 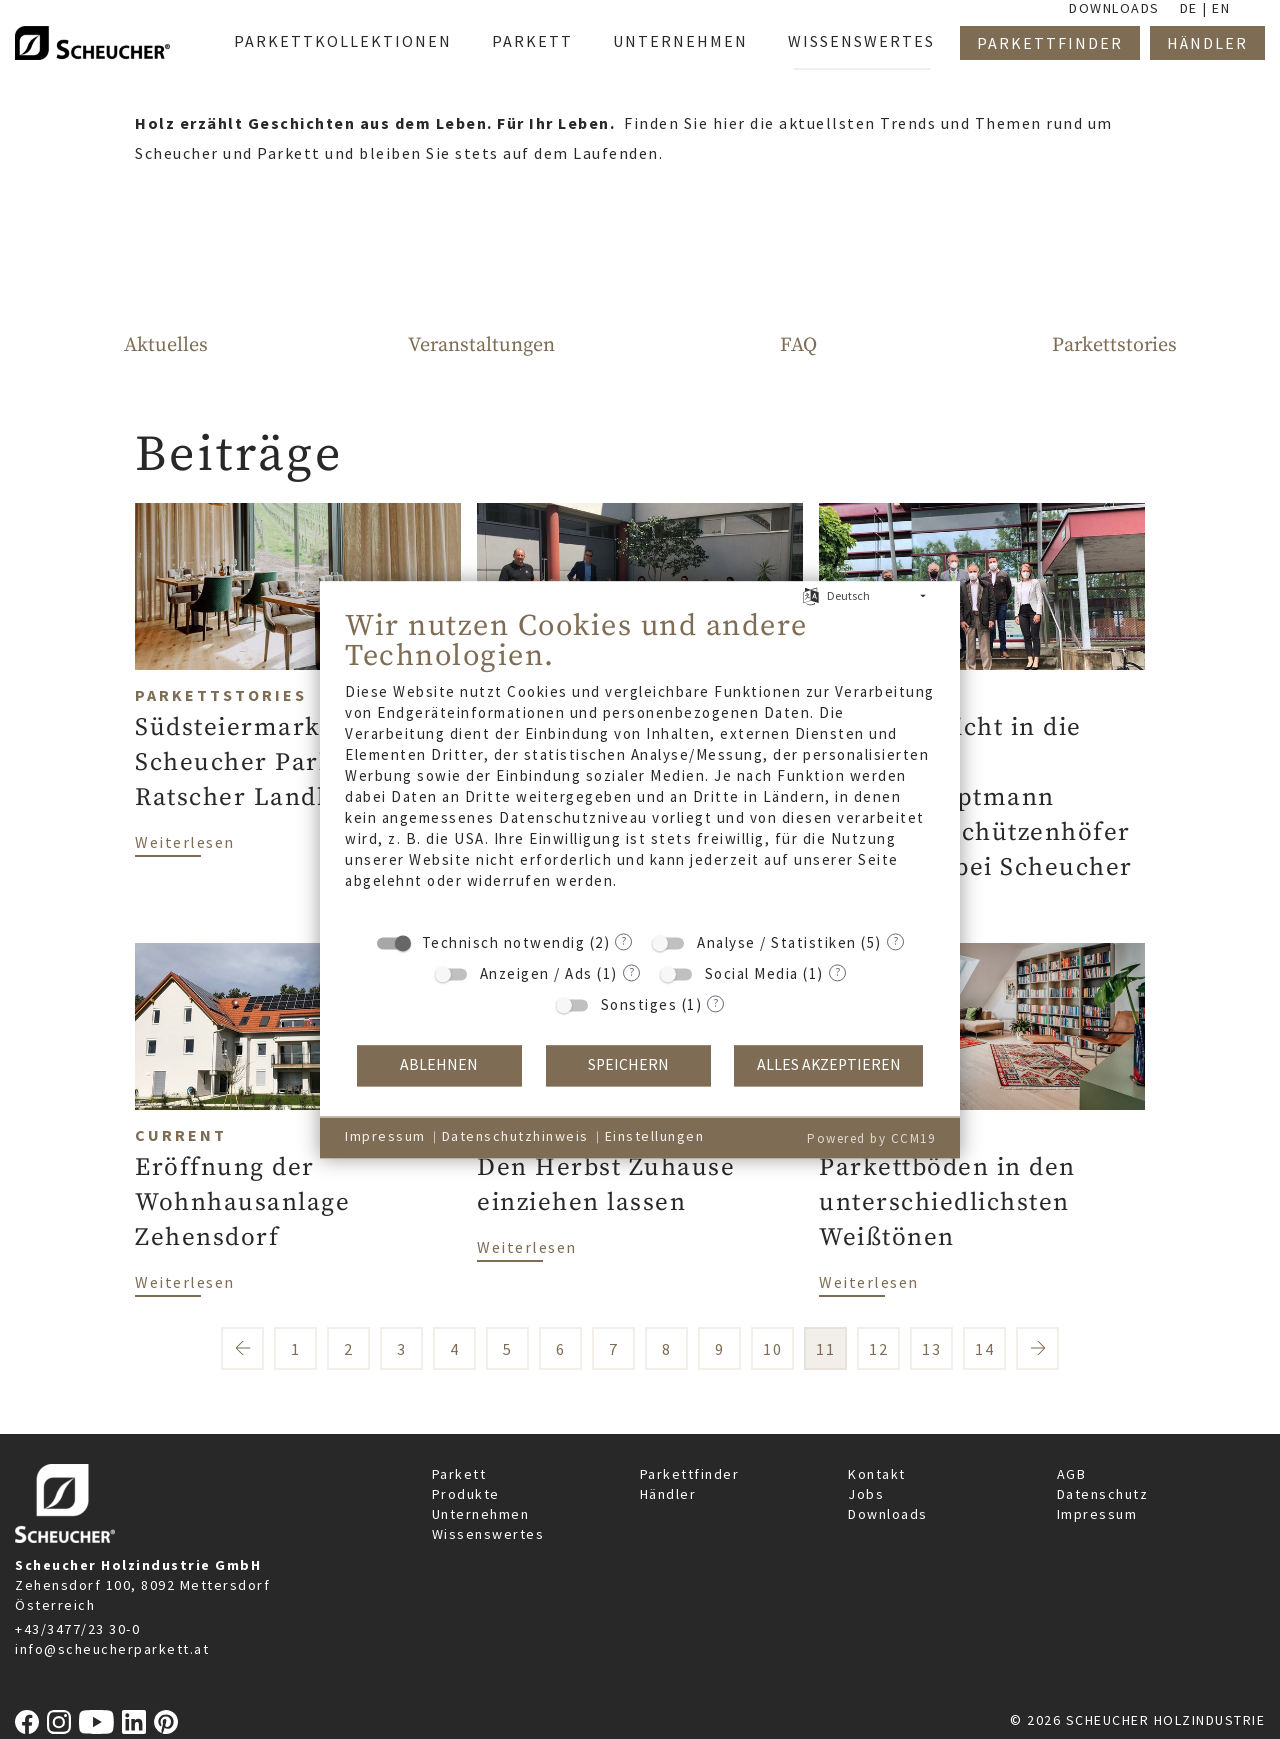 I want to click on Sonstiges, so click(x=639, y=1004).